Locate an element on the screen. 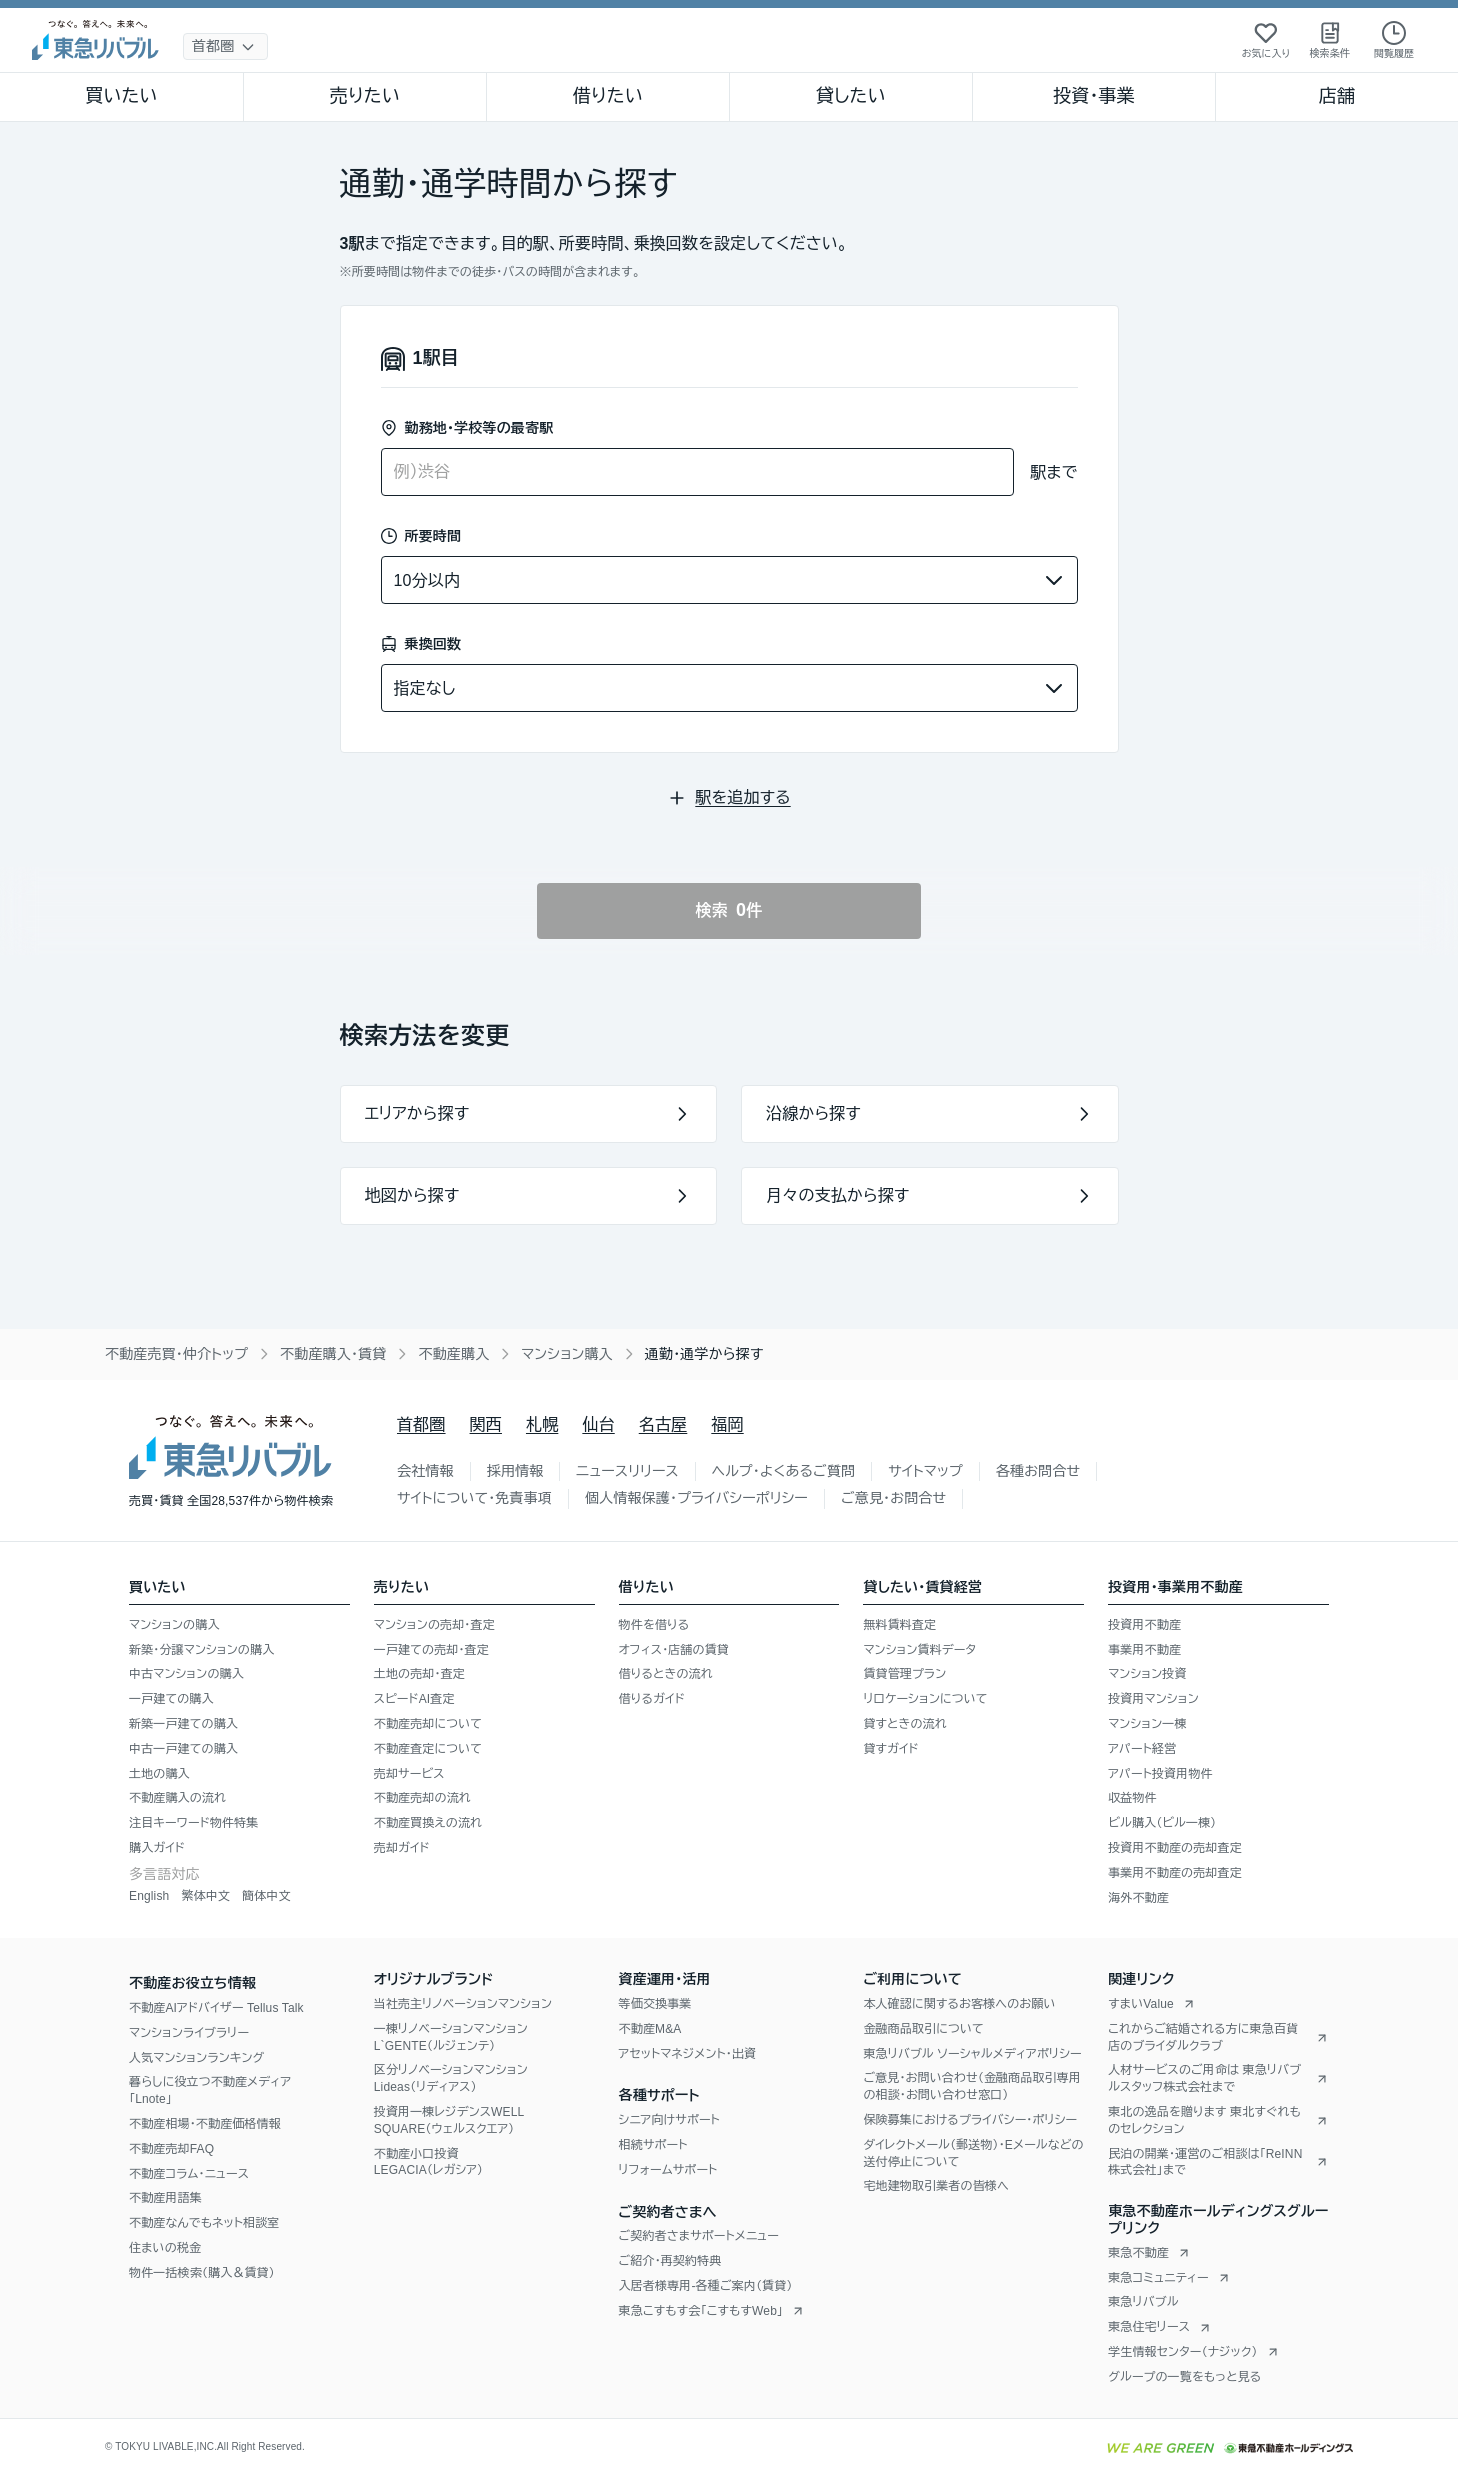  English is located at coordinates (149, 1896).